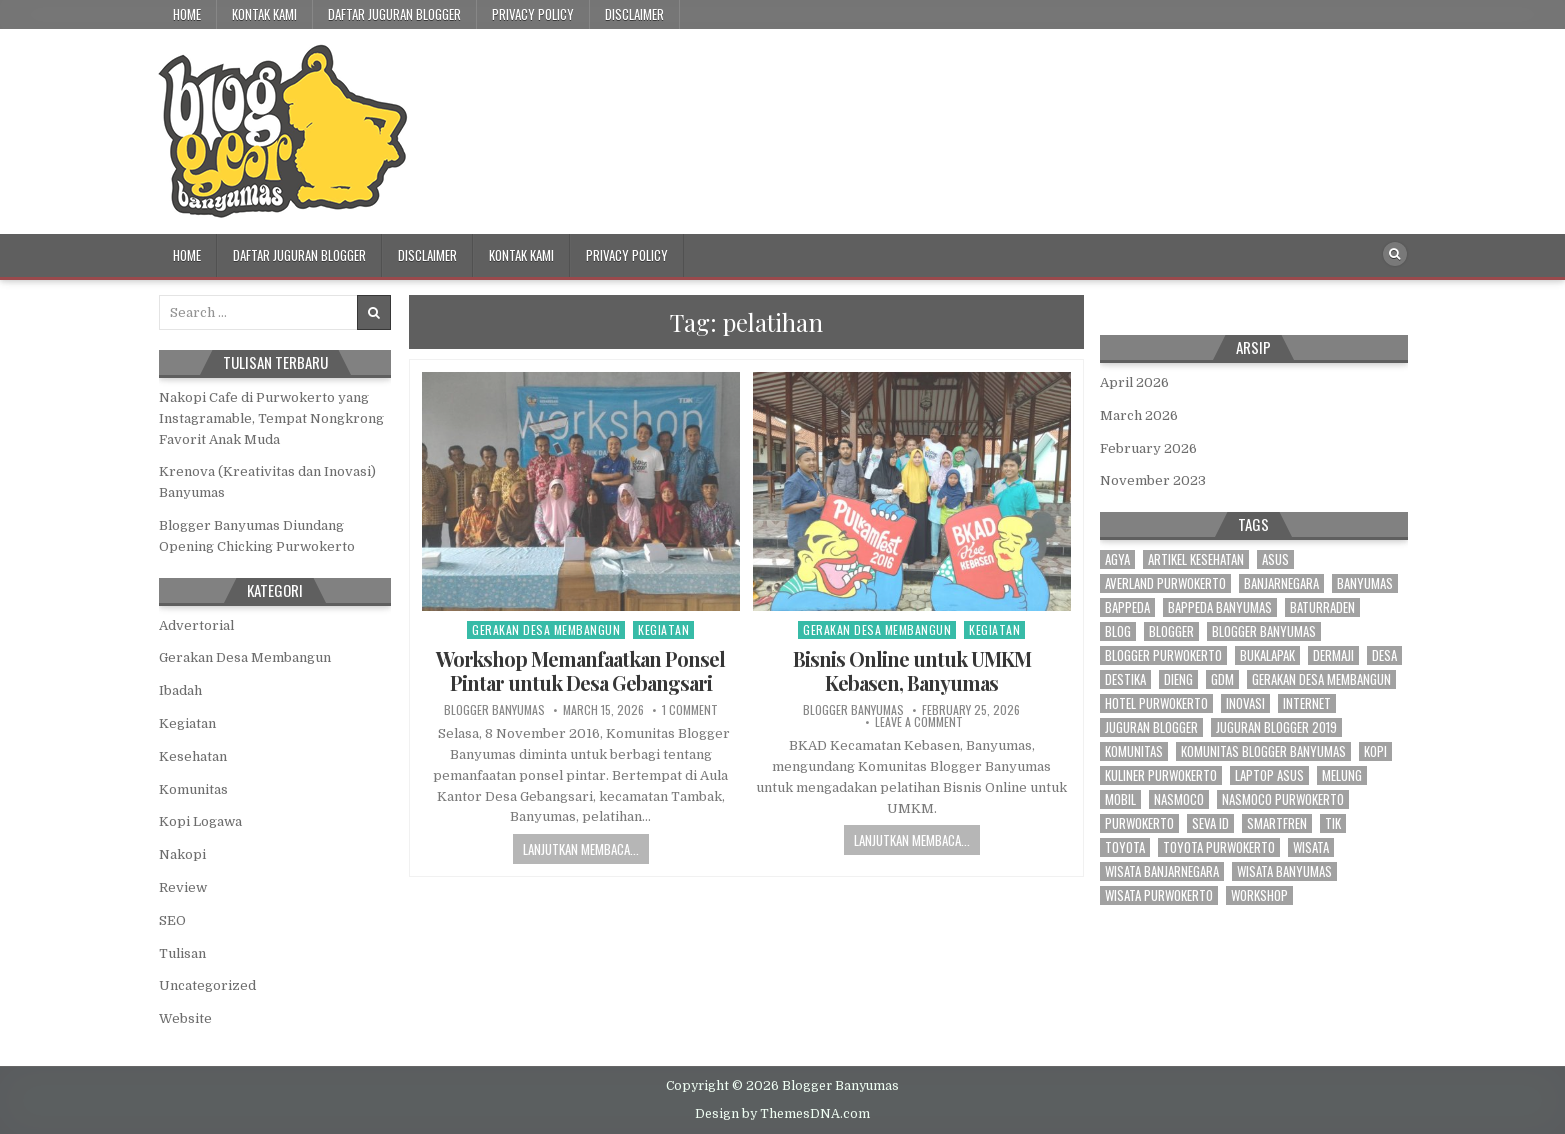 The width and height of the screenshot is (1565, 1134). What do you see at coordinates (1178, 679) in the screenshot?
I see `dieng [dieng (2 items)]` at bounding box center [1178, 679].